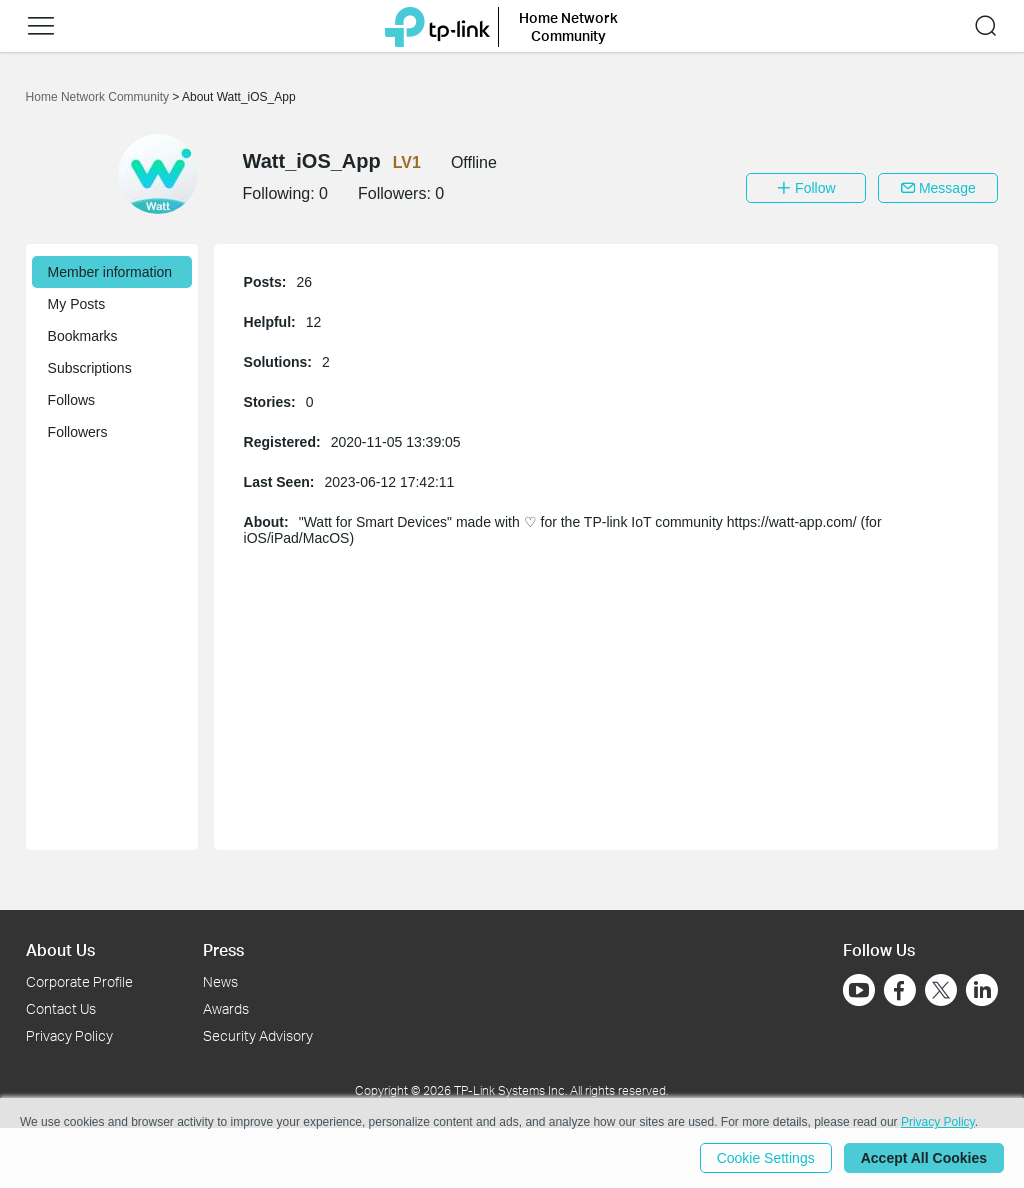 The image size is (1024, 1188). Describe the element at coordinates (99, 97) in the screenshot. I see `Home Network Community` at that location.